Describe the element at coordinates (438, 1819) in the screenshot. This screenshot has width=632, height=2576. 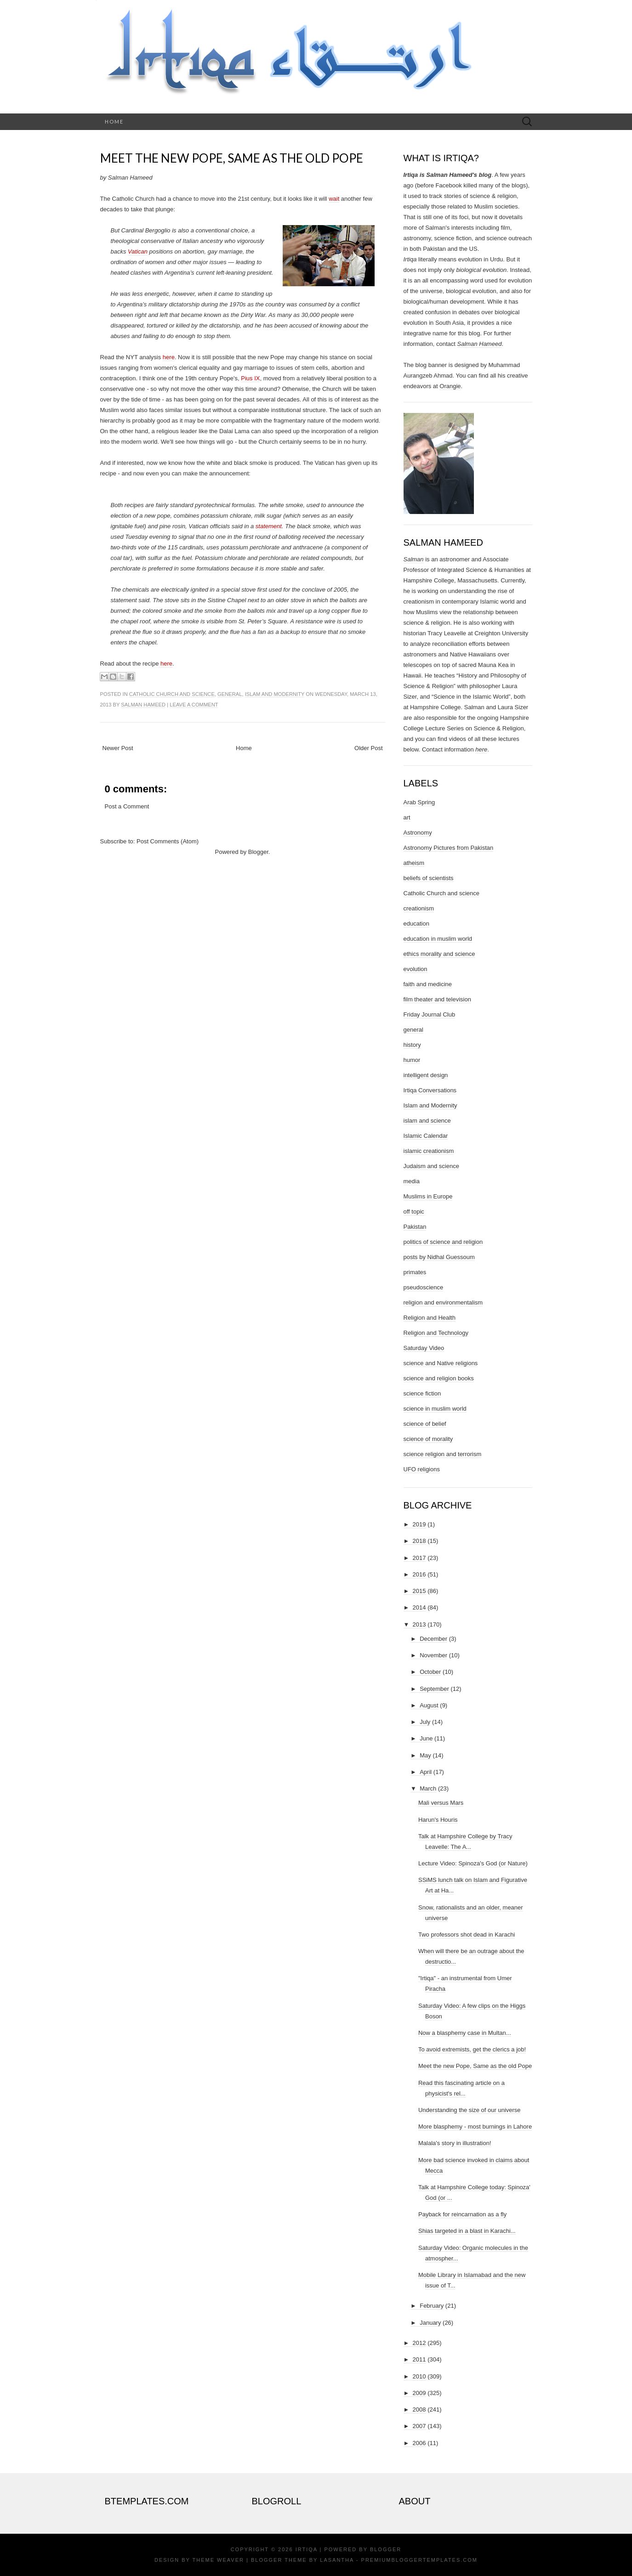
I see `Harun's Houris` at that location.